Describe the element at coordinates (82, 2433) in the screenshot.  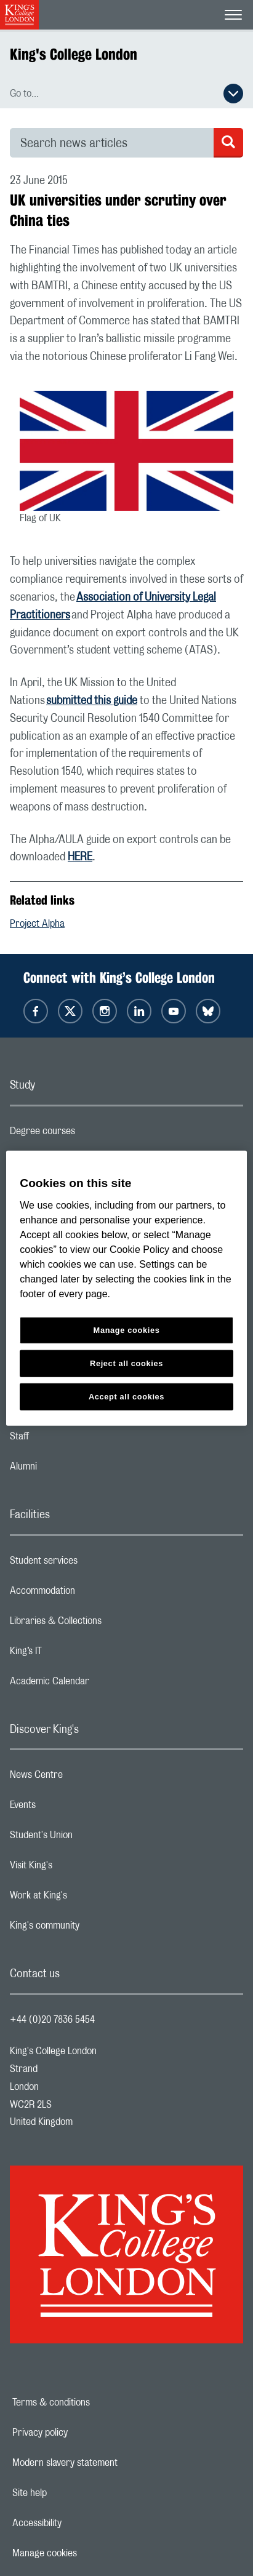
I see `Privacy policy` at that location.